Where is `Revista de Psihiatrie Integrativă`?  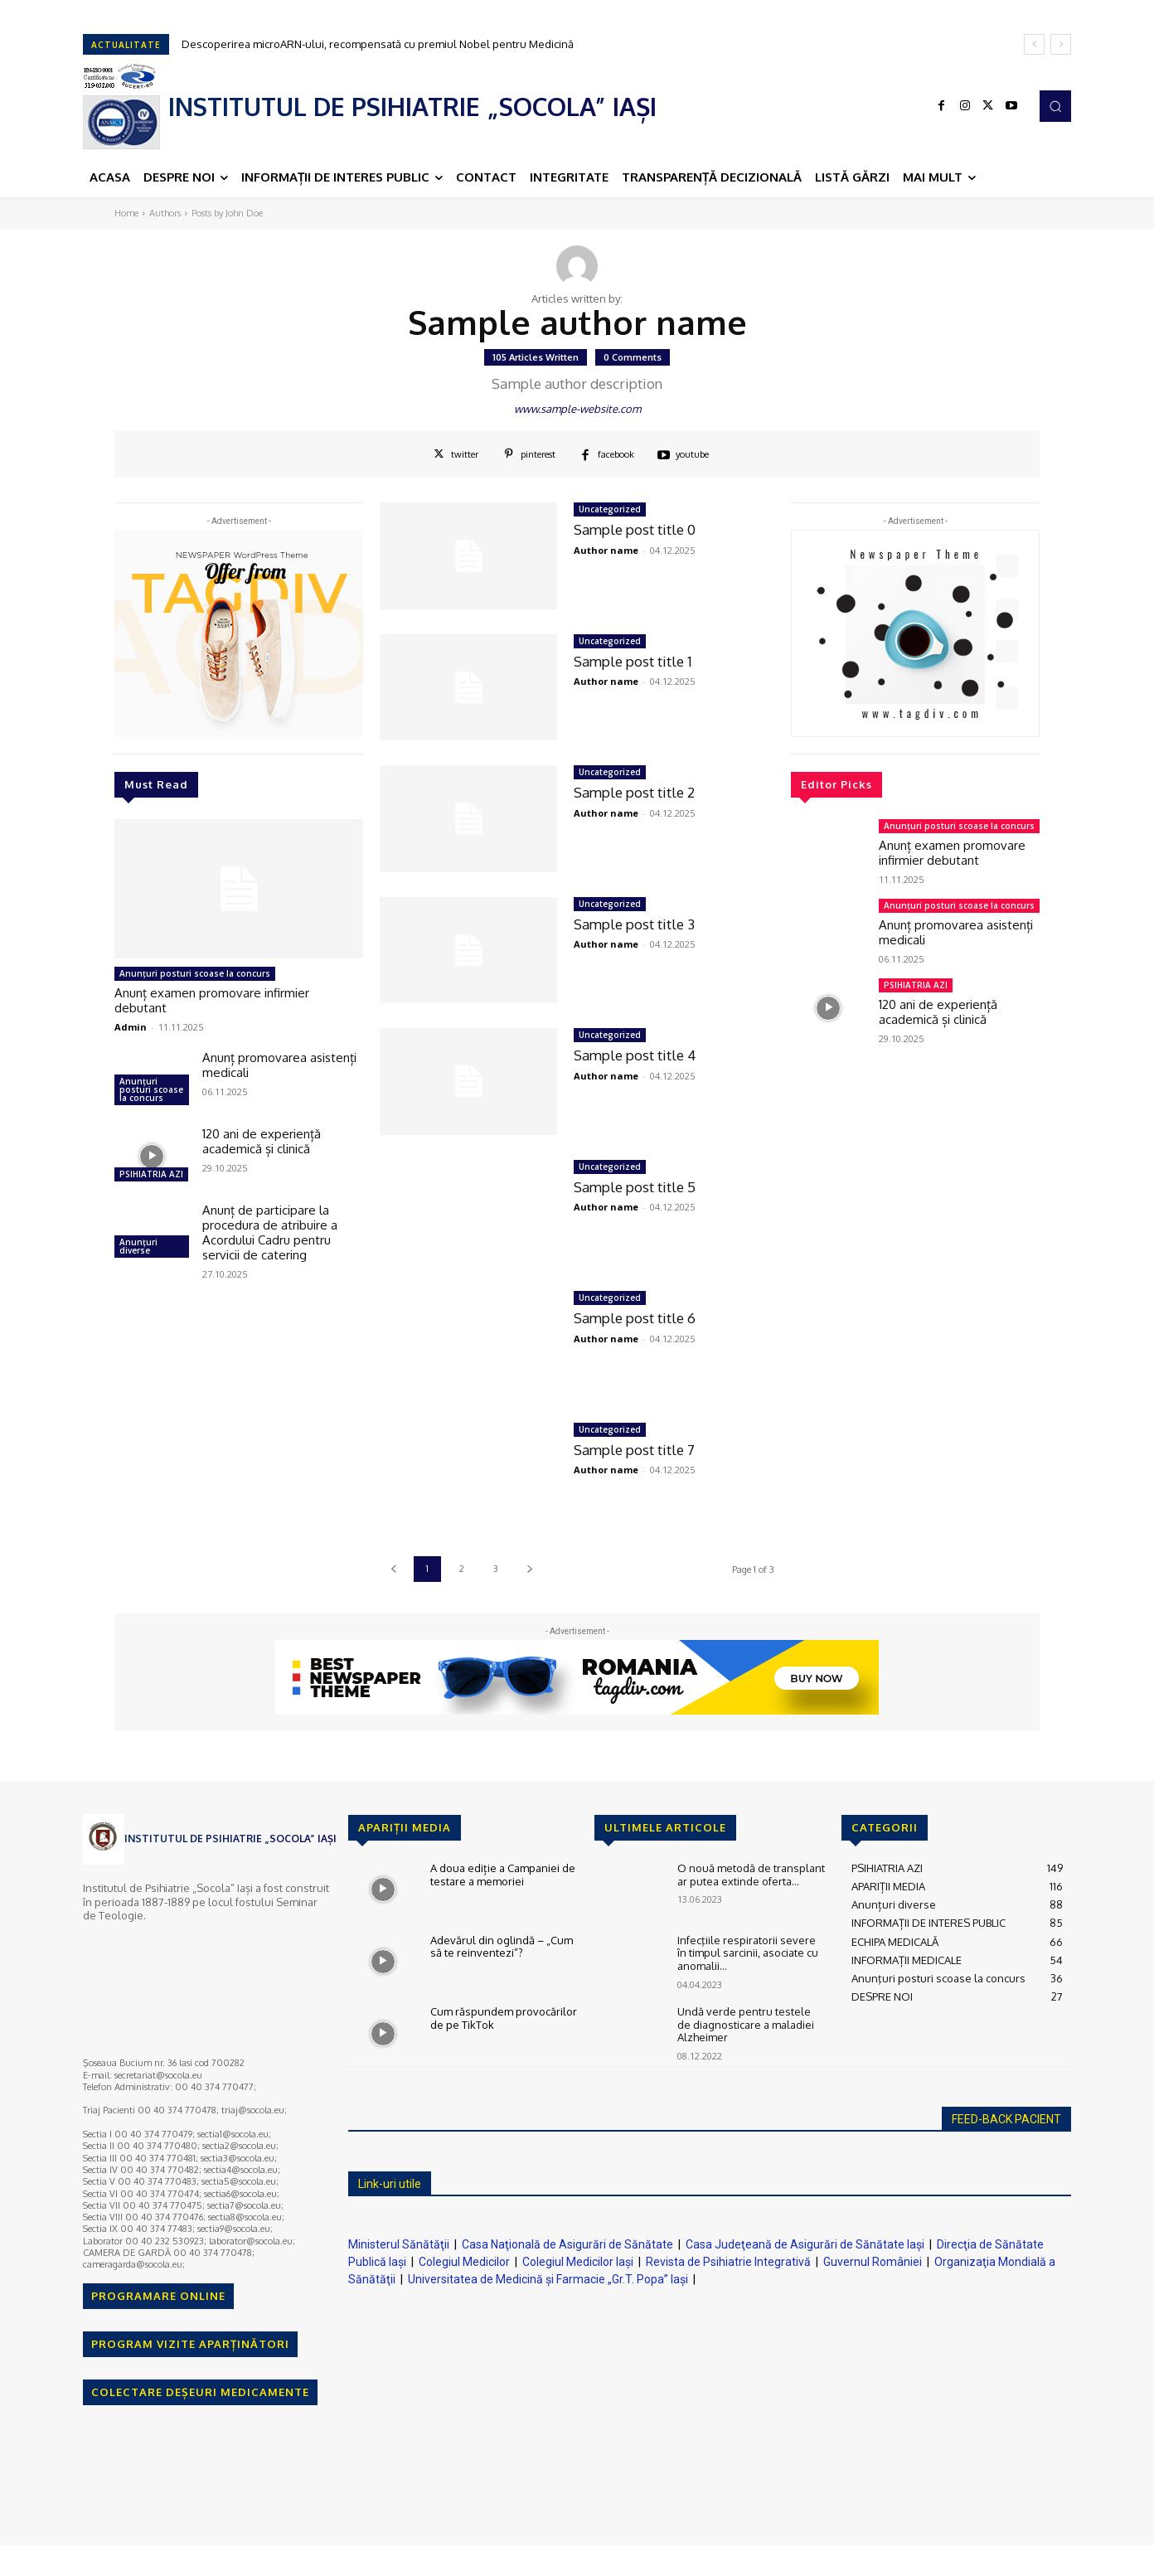 Revista de Psihiatrie Integrativă is located at coordinates (728, 2261).